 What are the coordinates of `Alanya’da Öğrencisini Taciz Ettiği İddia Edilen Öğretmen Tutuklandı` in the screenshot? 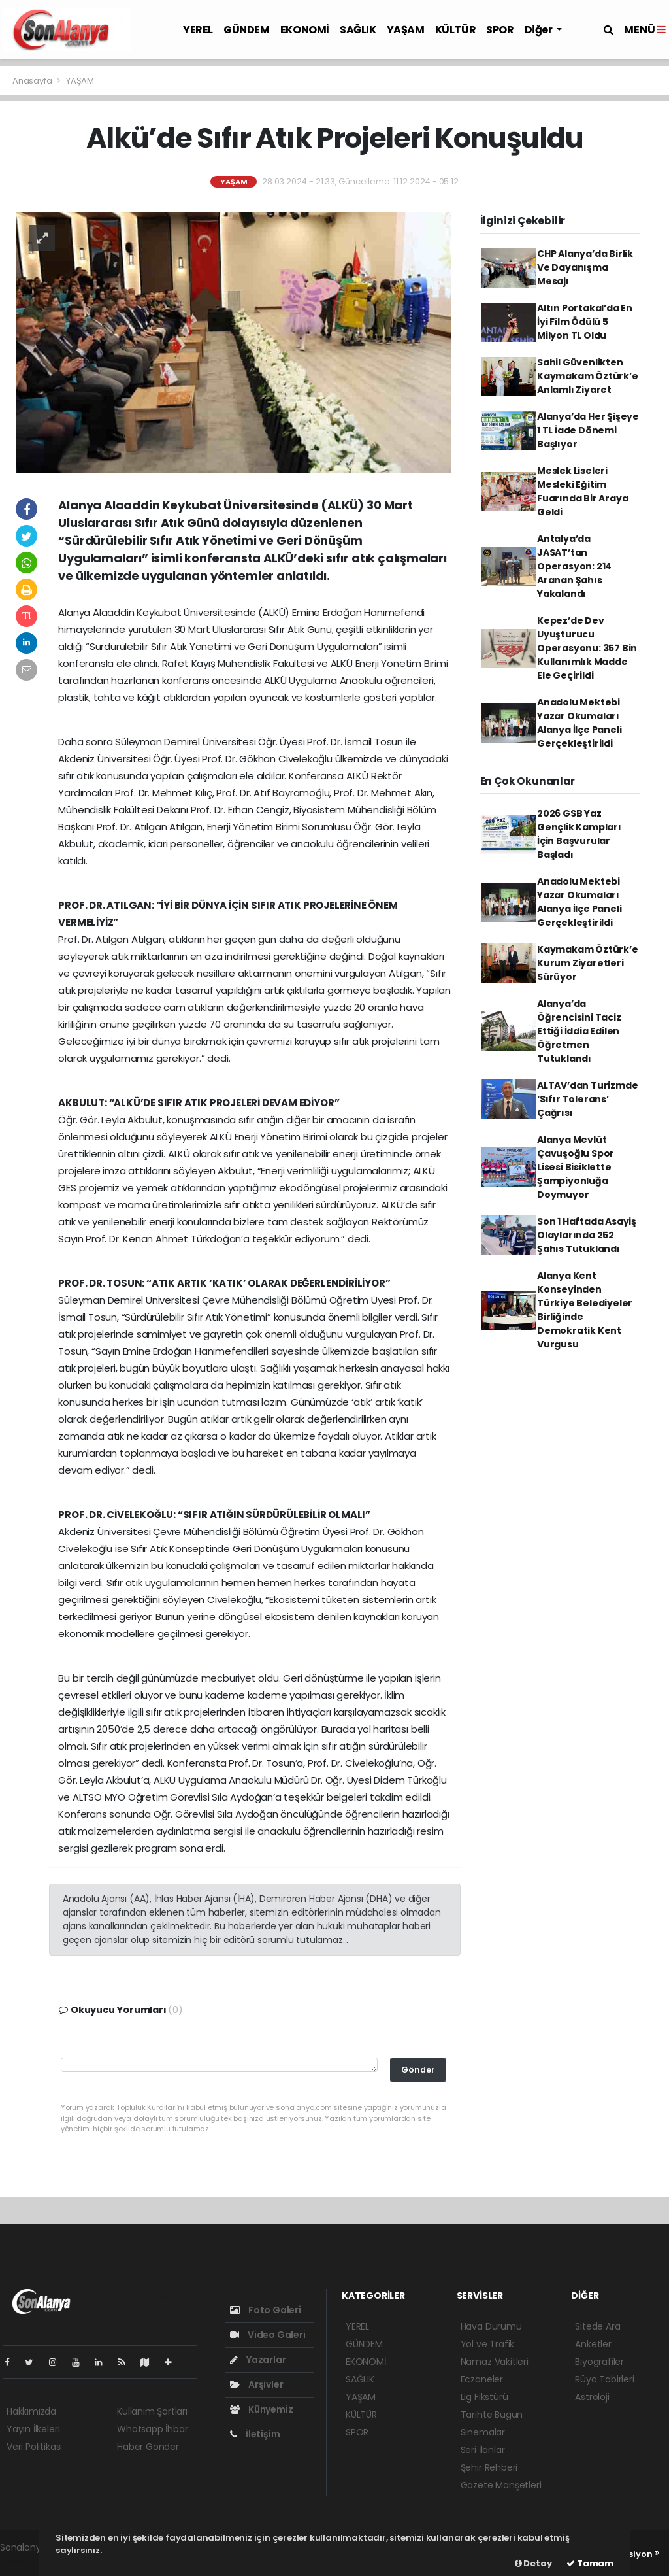 It's located at (579, 1031).